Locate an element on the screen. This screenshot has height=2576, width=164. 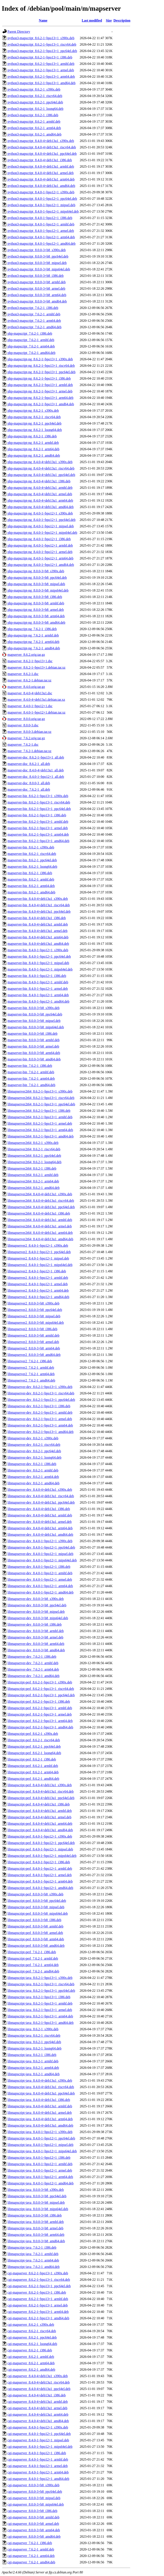
mapserver-doc_8.6.2-1_all.deb is located at coordinates (28, 764).